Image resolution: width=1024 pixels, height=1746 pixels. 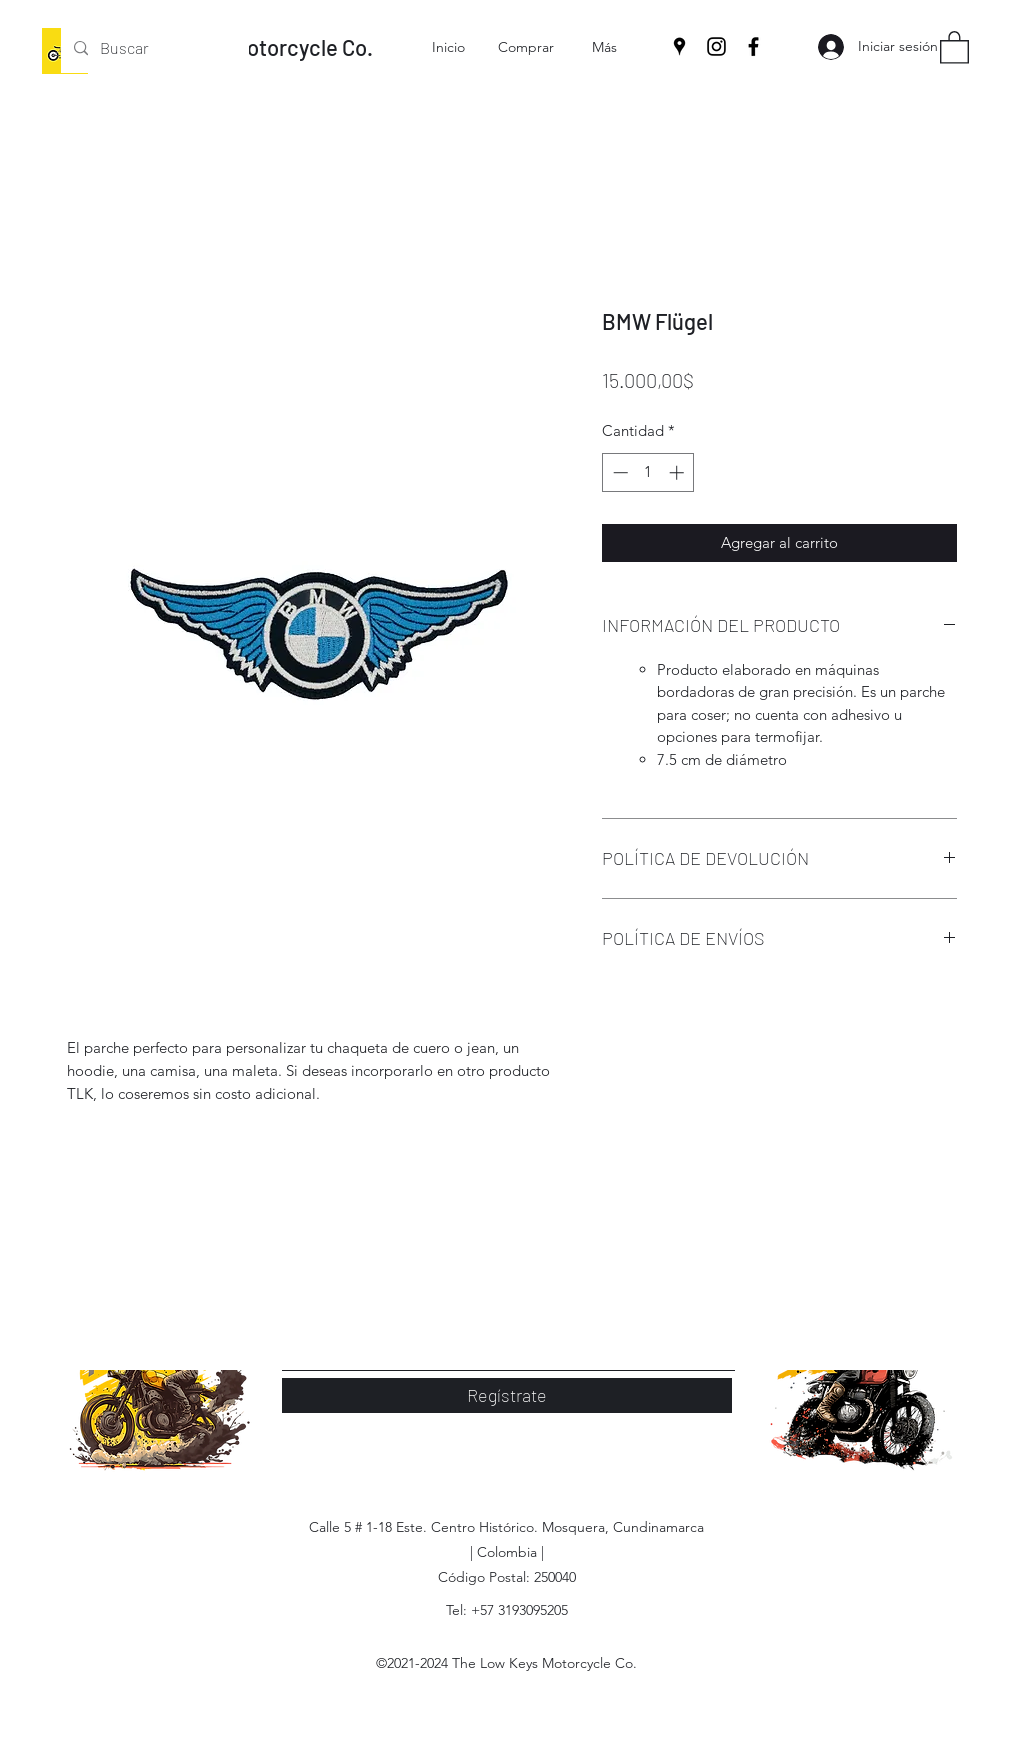 I want to click on [Instagram], so click(x=716, y=46).